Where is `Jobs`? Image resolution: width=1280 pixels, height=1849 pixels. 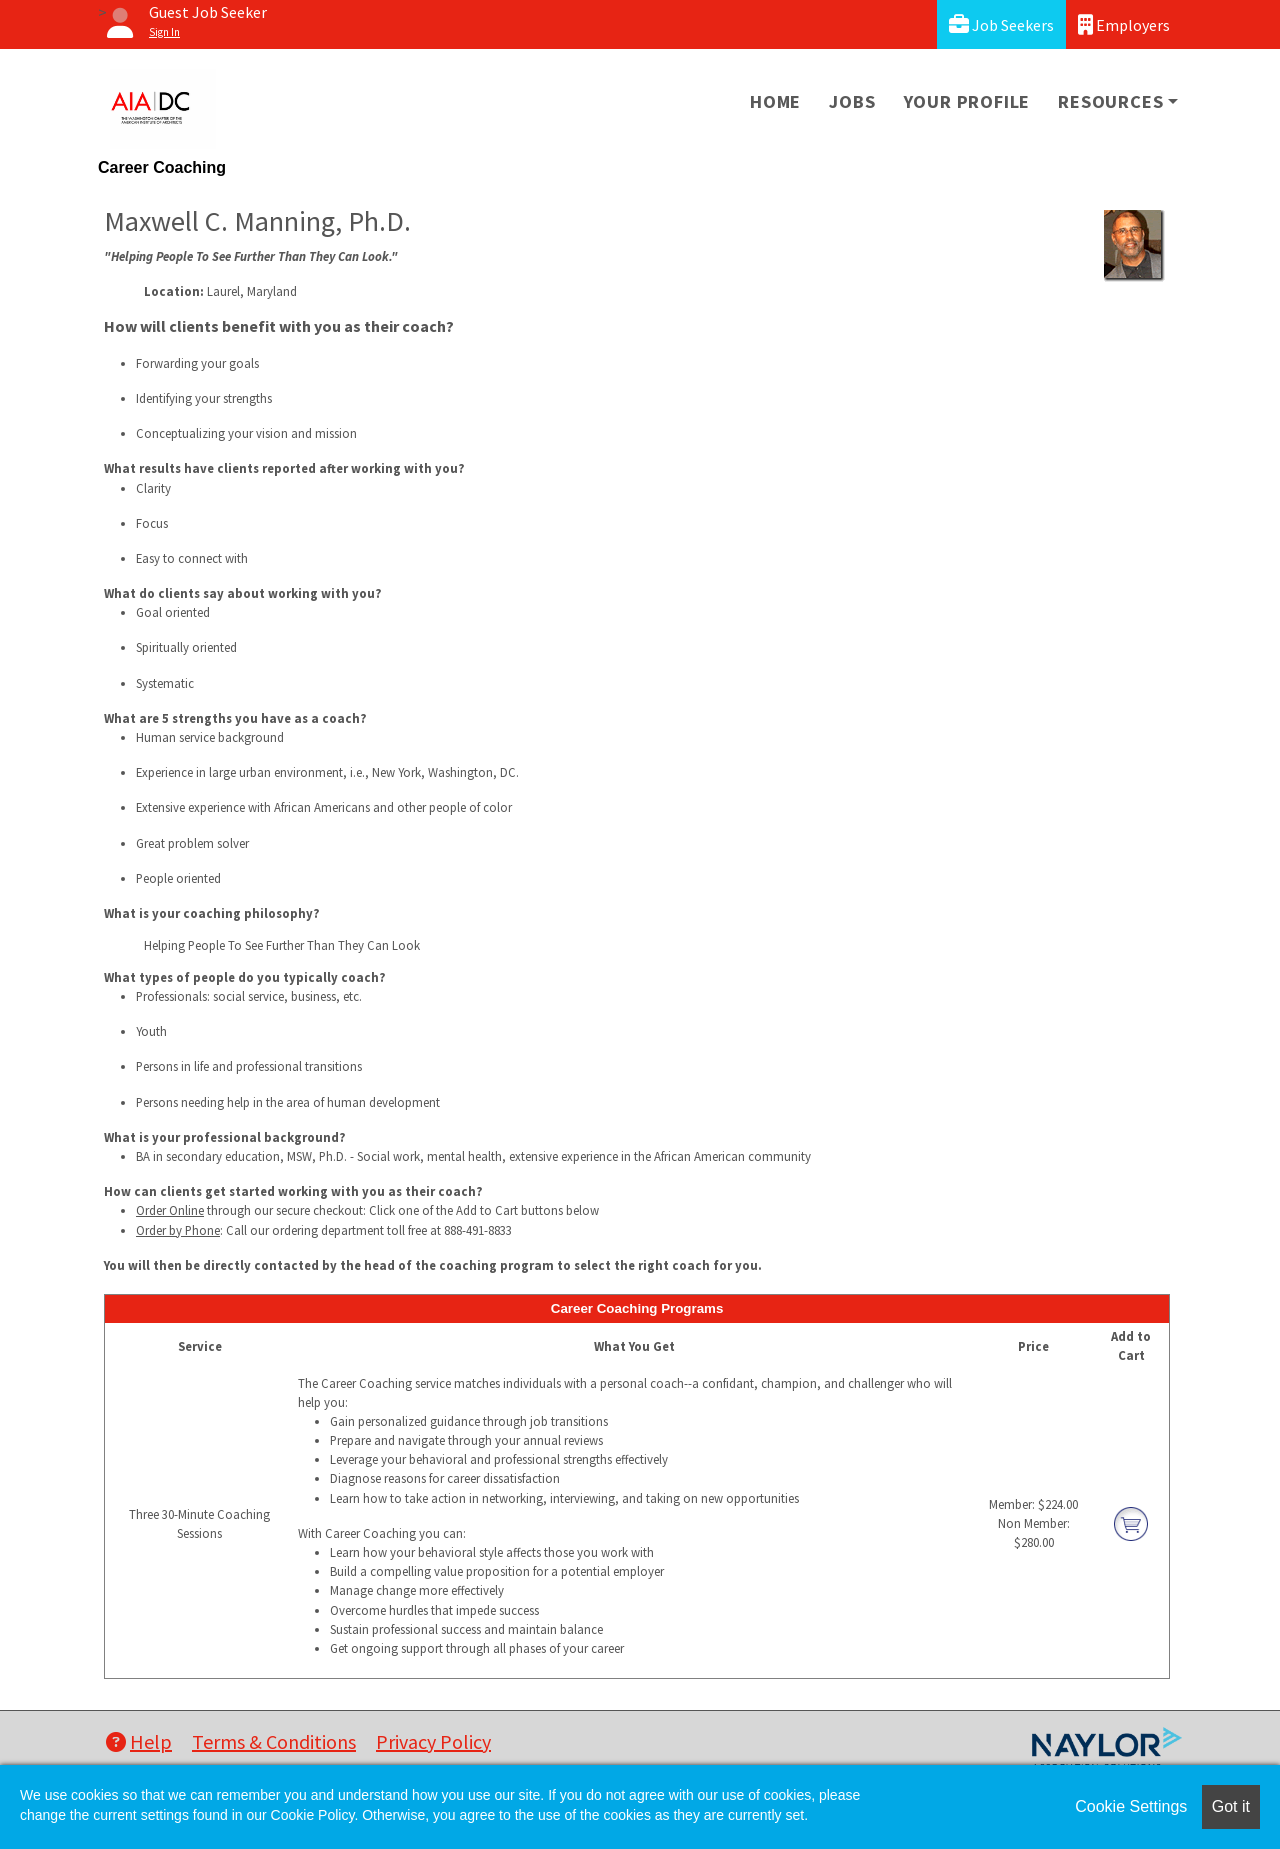
Jobs is located at coordinates (852, 101).